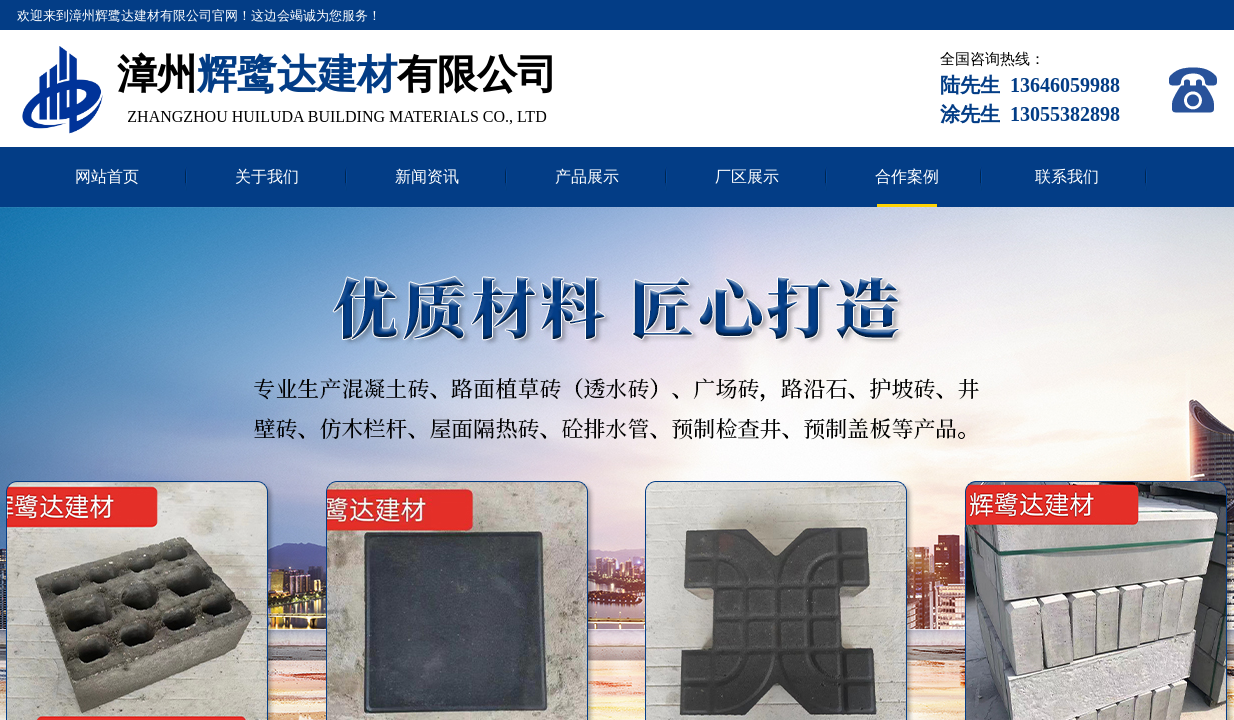 This screenshot has width=1234, height=720. Describe the element at coordinates (747, 176) in the screenshot. I see `厂区展示` at that location.